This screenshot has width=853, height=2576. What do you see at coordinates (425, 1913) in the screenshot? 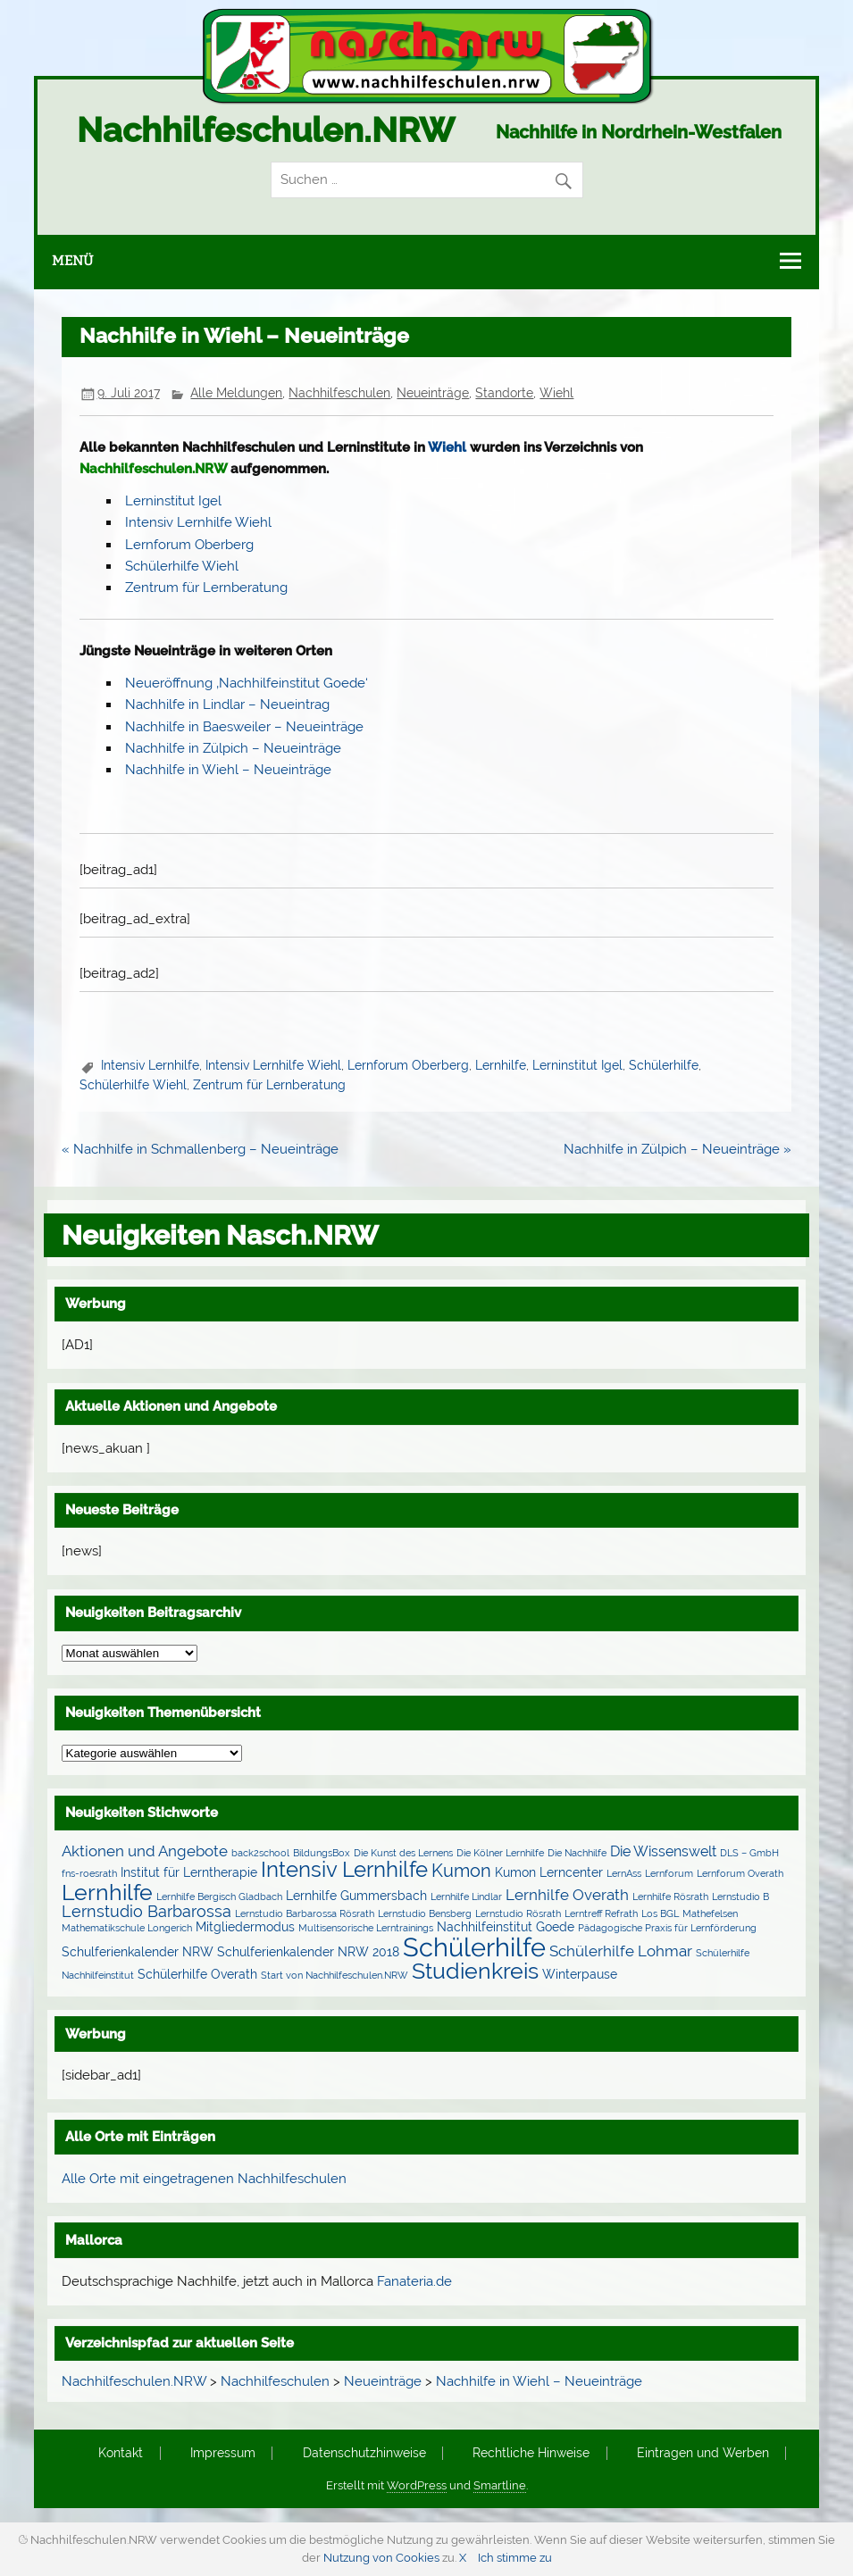
I see `Lernstudio Bensberg [Lernstudio Bensberg (1 Eintrag)]` at bounding box center [425, 1913].